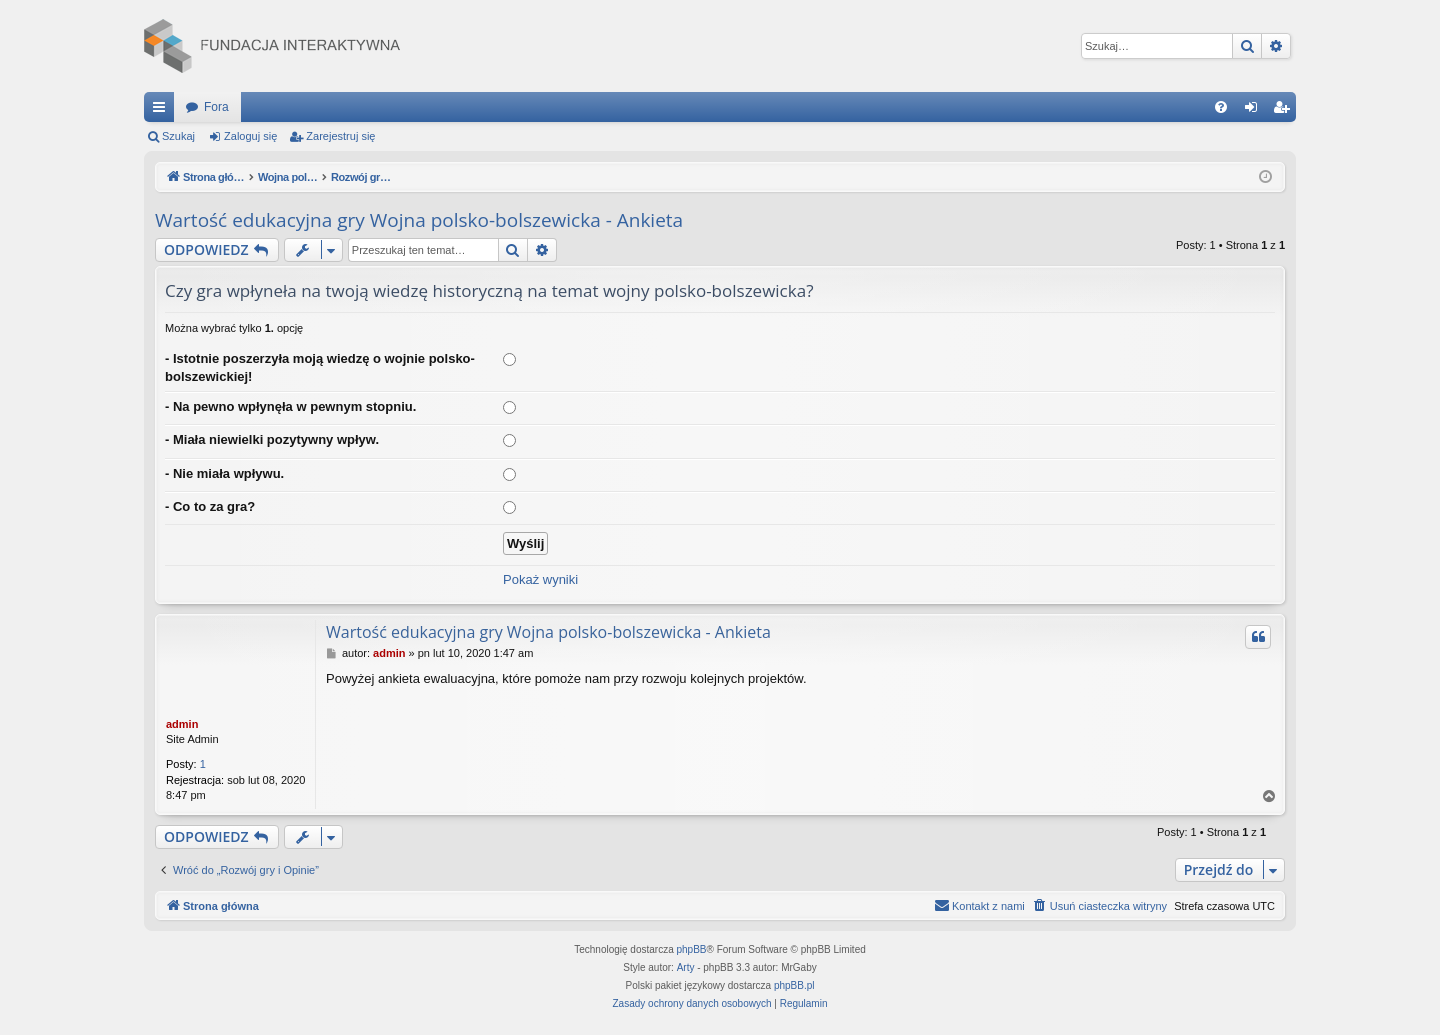 This screenshot has width=1440, height=1035. Describe the element at coordinates (340, 136) in the screenshot. I see `Zarejestruj się` at that location.